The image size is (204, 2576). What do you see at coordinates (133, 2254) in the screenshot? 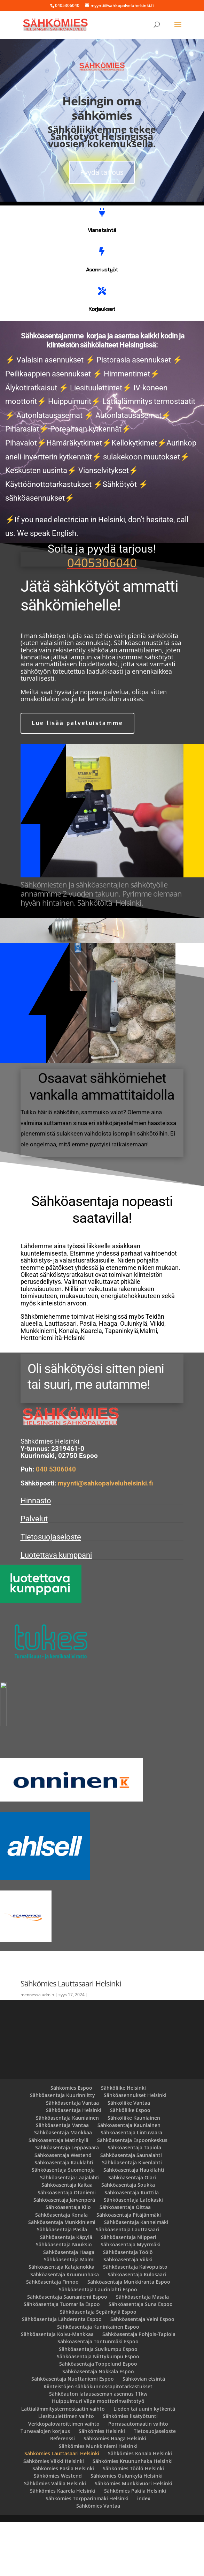
I see `Sähköasentaja Latokaski` at bounding box center [133, 2254].